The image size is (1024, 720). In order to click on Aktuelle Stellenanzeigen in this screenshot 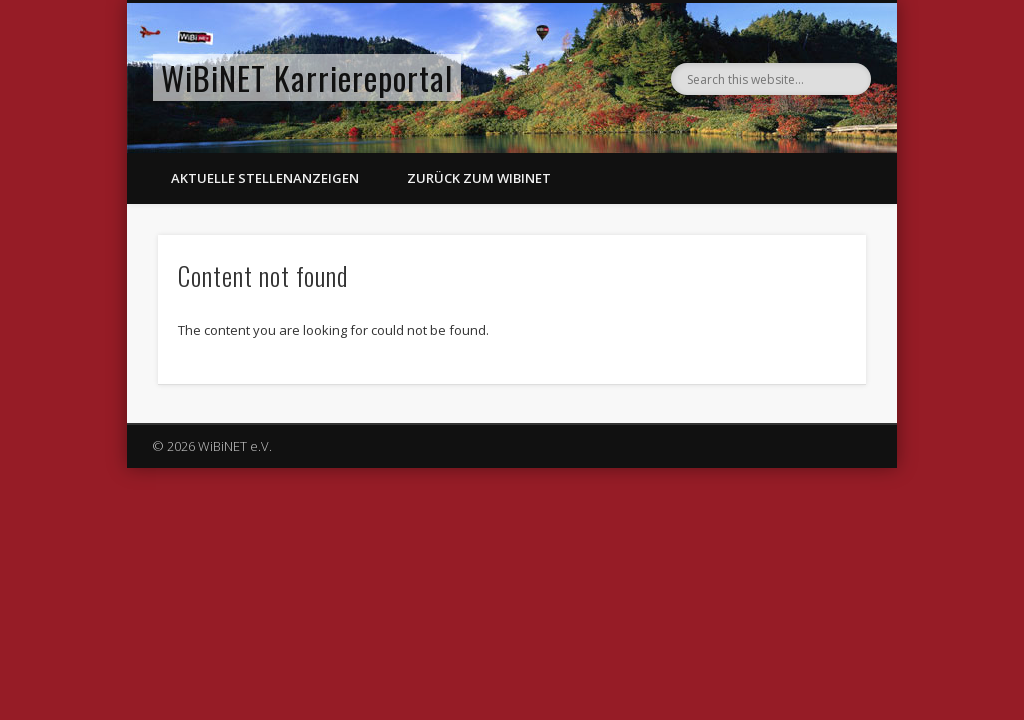, I will do `click(265, 178)`.